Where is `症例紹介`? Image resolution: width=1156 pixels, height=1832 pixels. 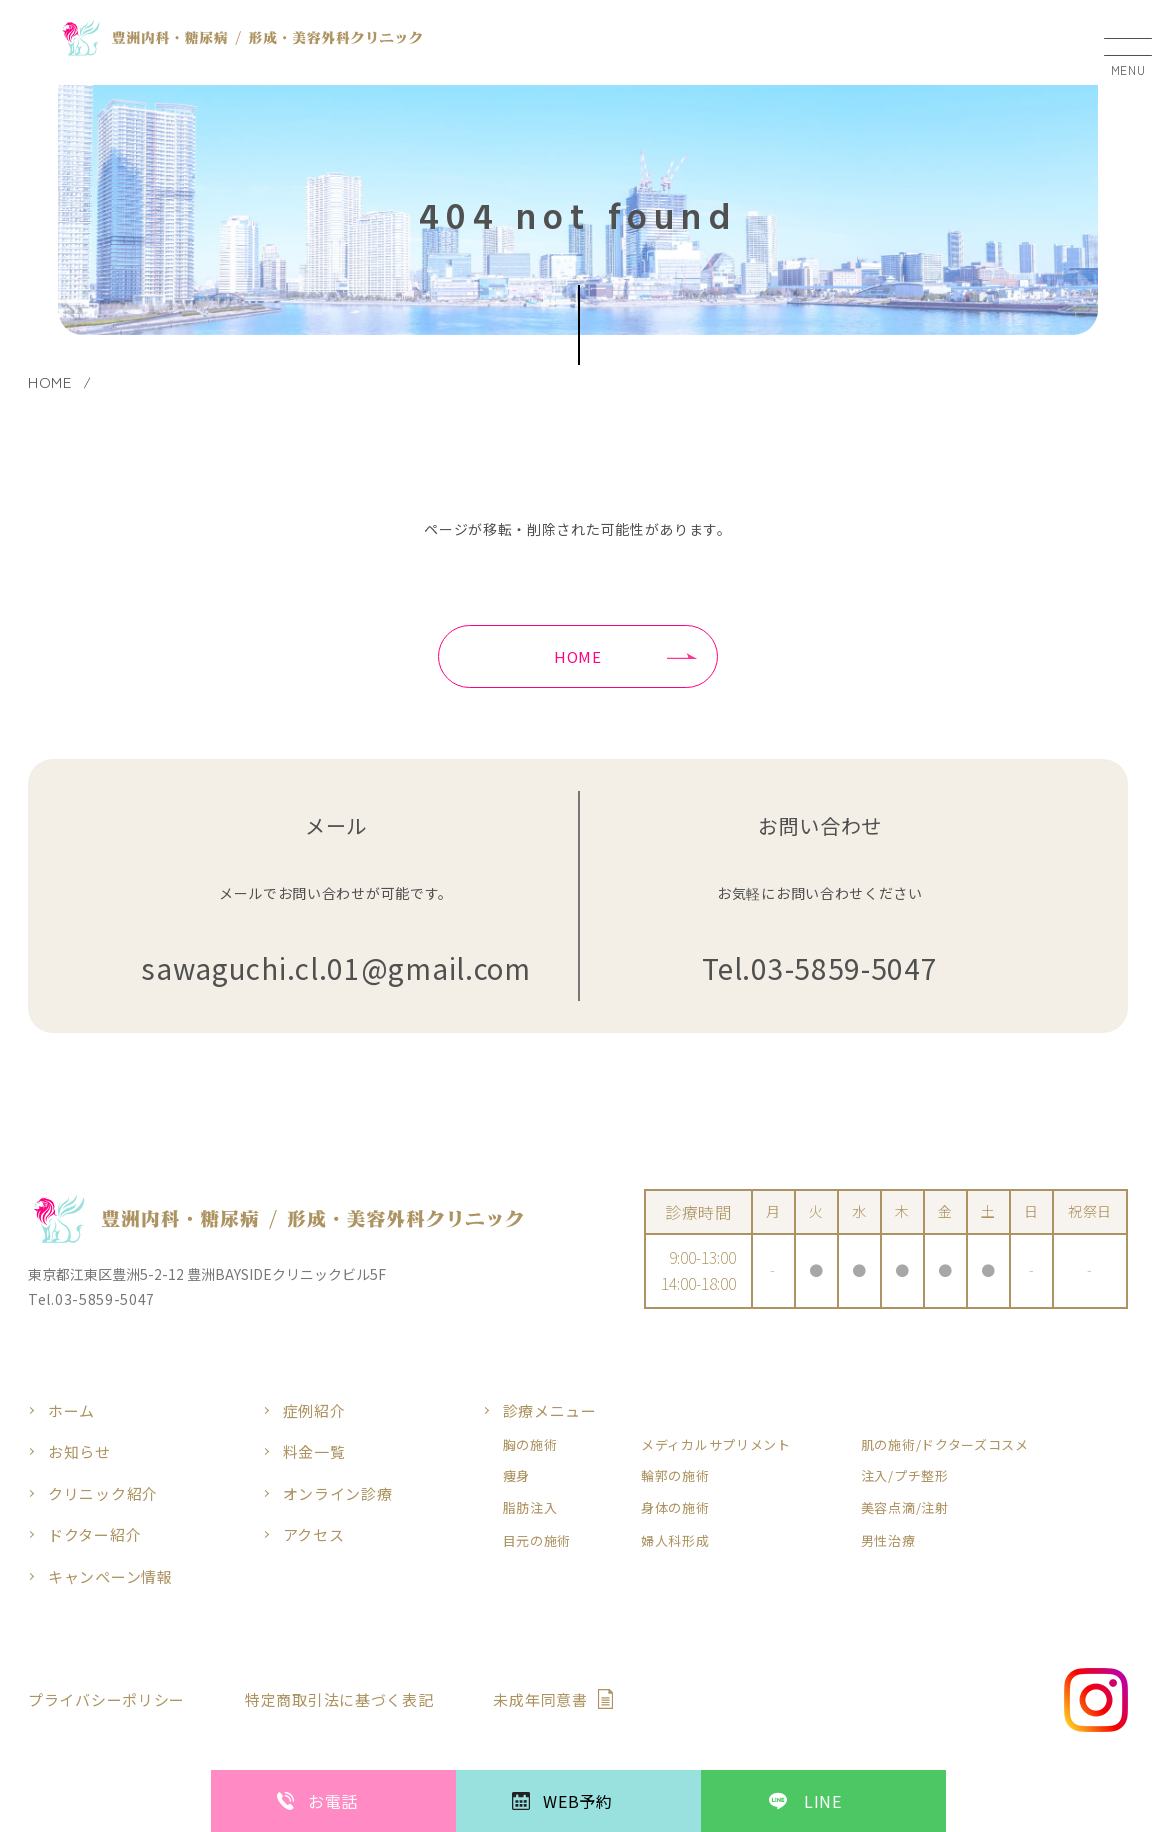 症例紹介 is located at coordinates (314, 1410).